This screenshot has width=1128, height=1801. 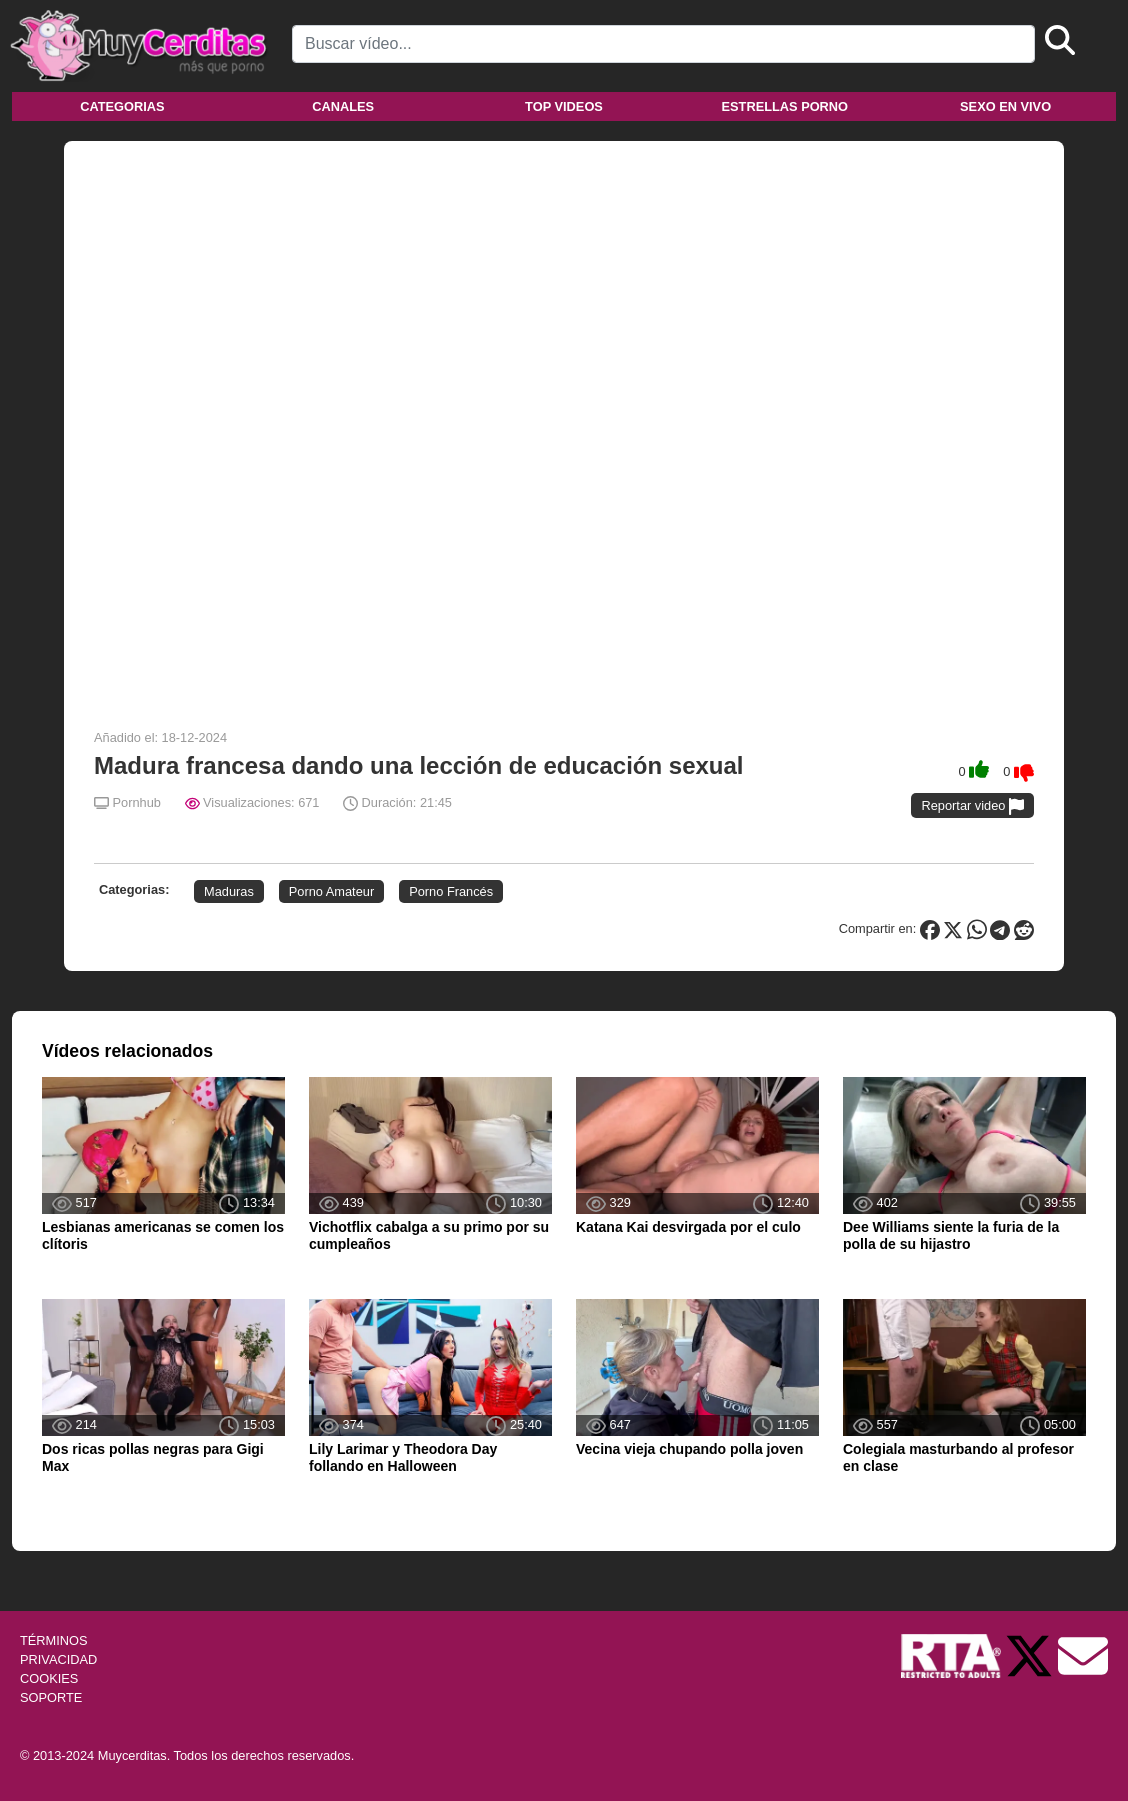 I want to click on Top videos, so click(x=564, y=106).